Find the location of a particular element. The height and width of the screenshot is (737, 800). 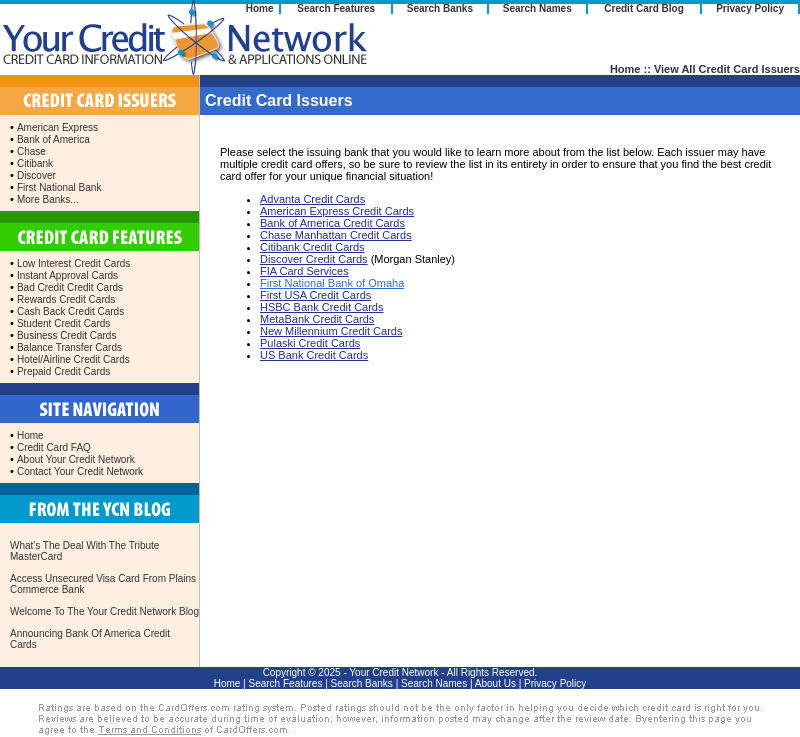

Cash Back Credit Cards is located at coordinates (70, 311).